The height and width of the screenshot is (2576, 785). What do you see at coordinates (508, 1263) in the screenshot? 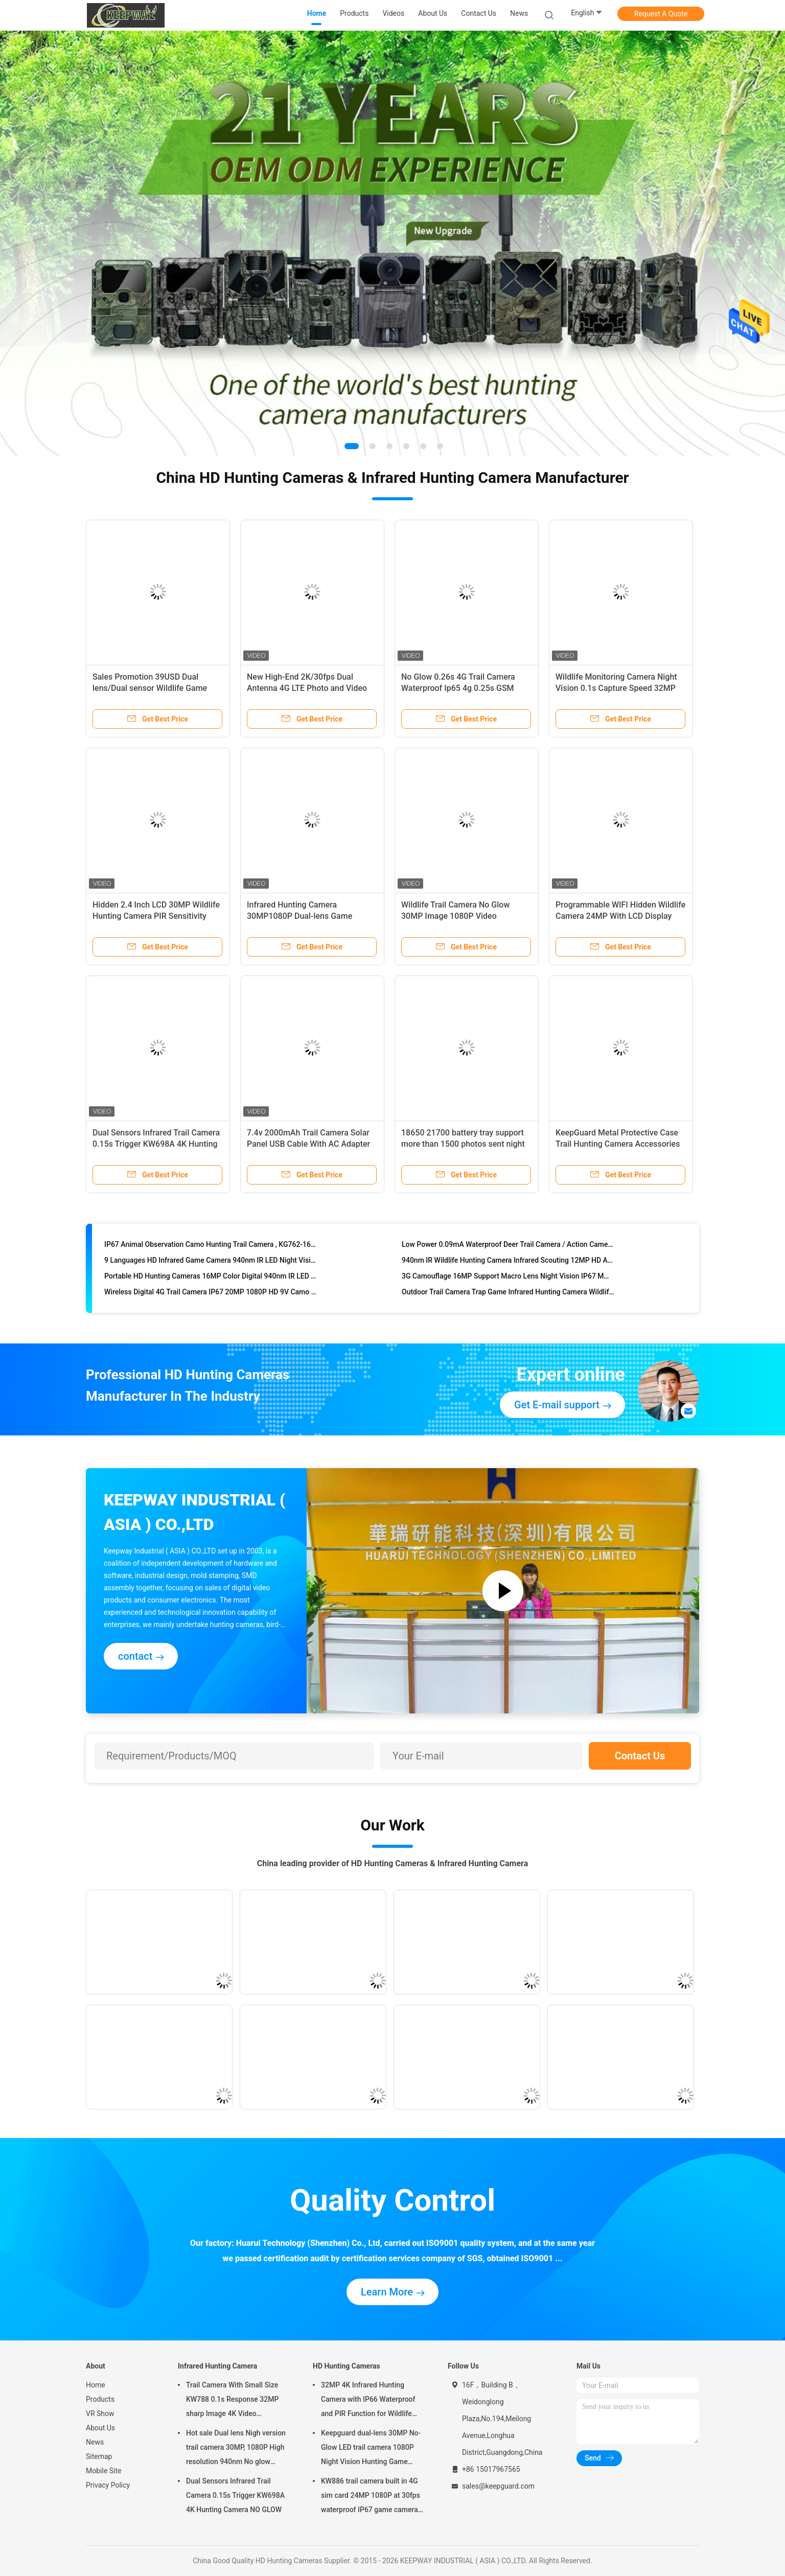
I see `940nm IR Wildlife Hunting Camera Infrared Scouting 12MP HD Auto PIR` at bounding box center [508, 1263].